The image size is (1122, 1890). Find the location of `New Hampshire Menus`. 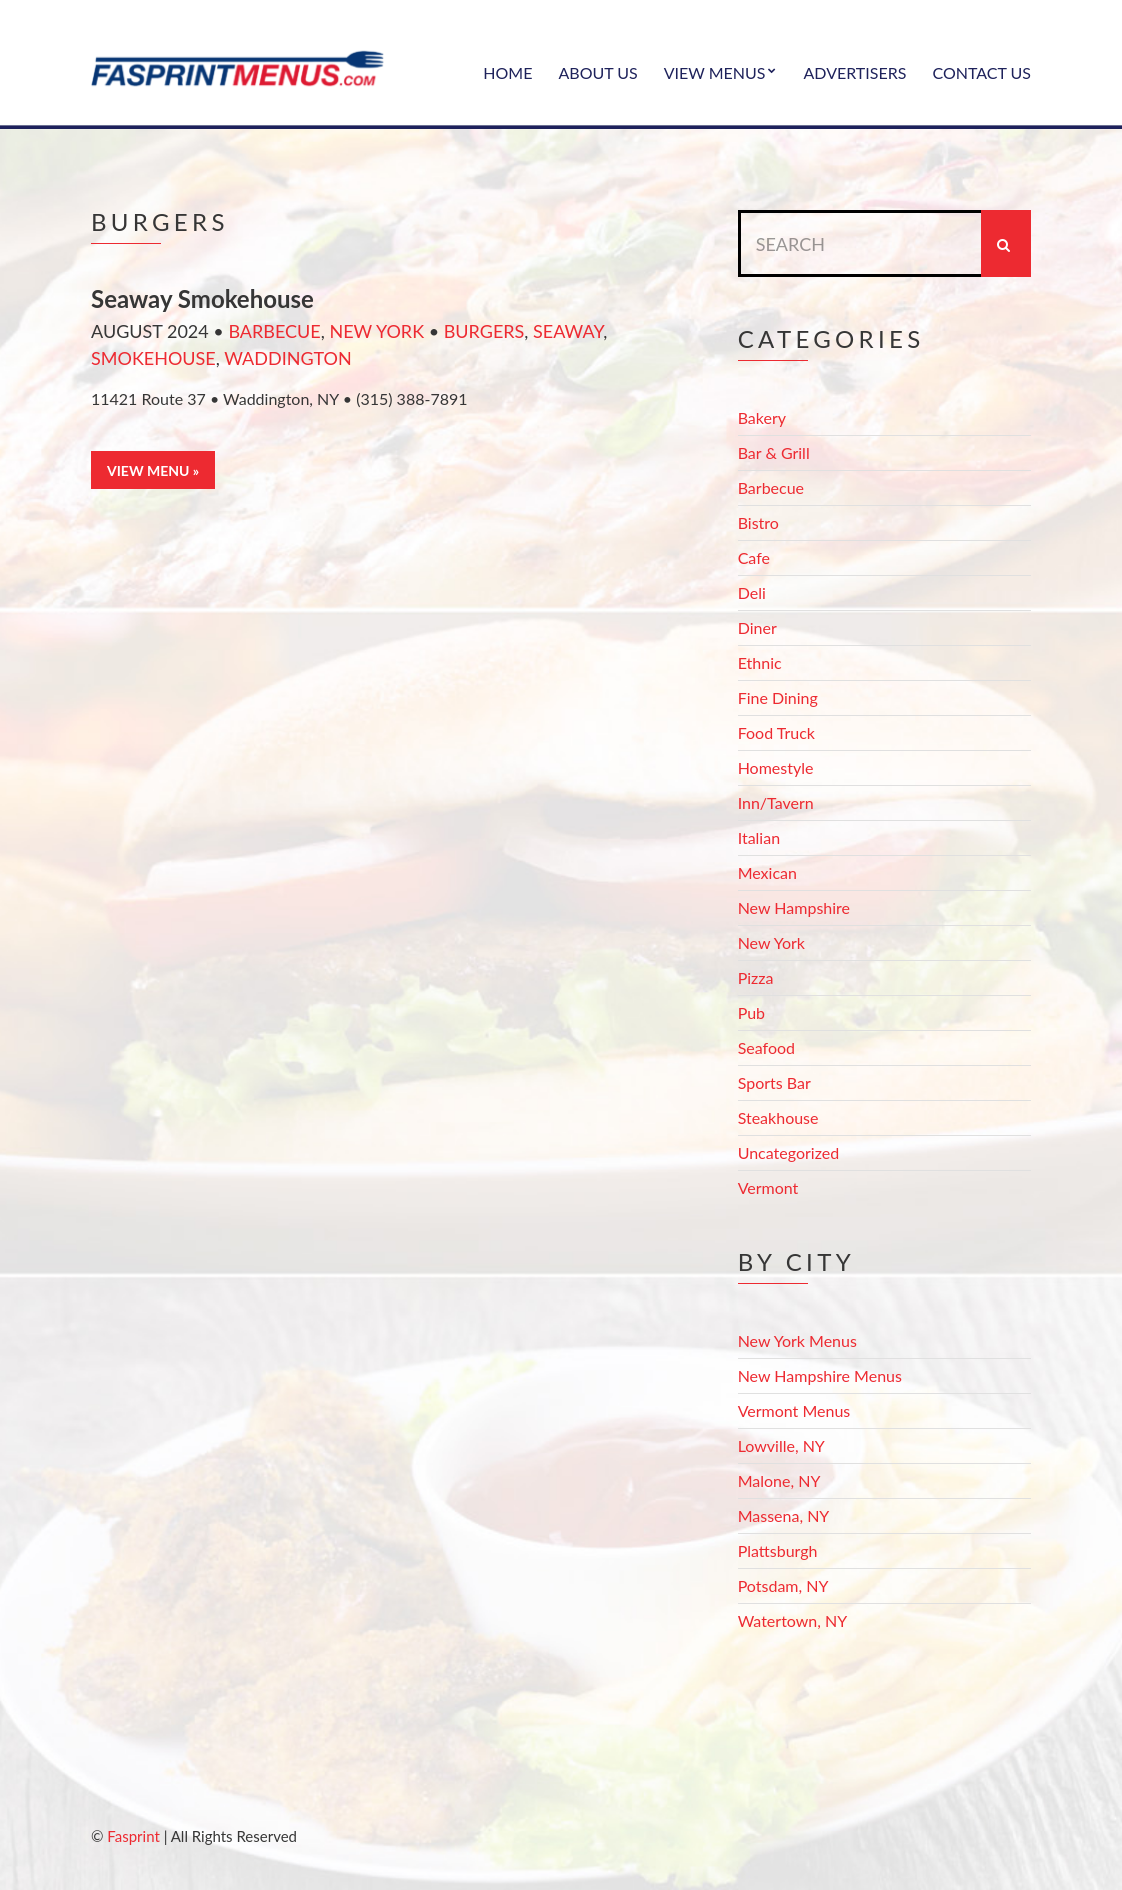

New Hampshire Menus is located at coordinates (820, 1375).